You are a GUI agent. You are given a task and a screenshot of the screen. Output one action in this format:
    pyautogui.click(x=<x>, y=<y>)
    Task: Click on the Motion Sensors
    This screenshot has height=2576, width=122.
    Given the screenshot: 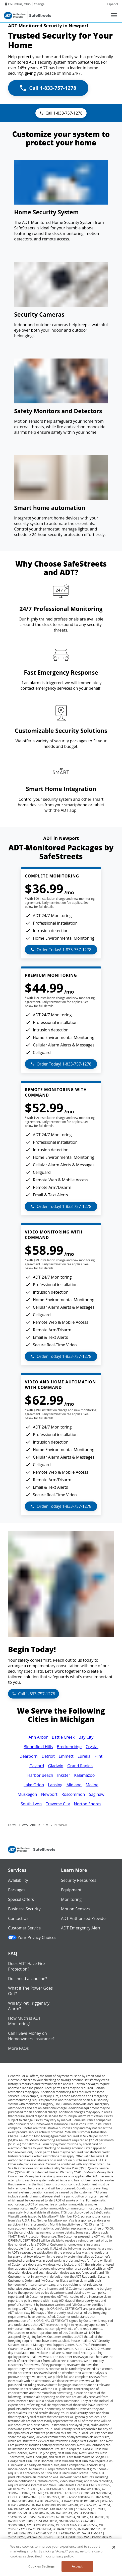 What is the action you would take?
    pyautogui.click(x=75, y=1909)
    